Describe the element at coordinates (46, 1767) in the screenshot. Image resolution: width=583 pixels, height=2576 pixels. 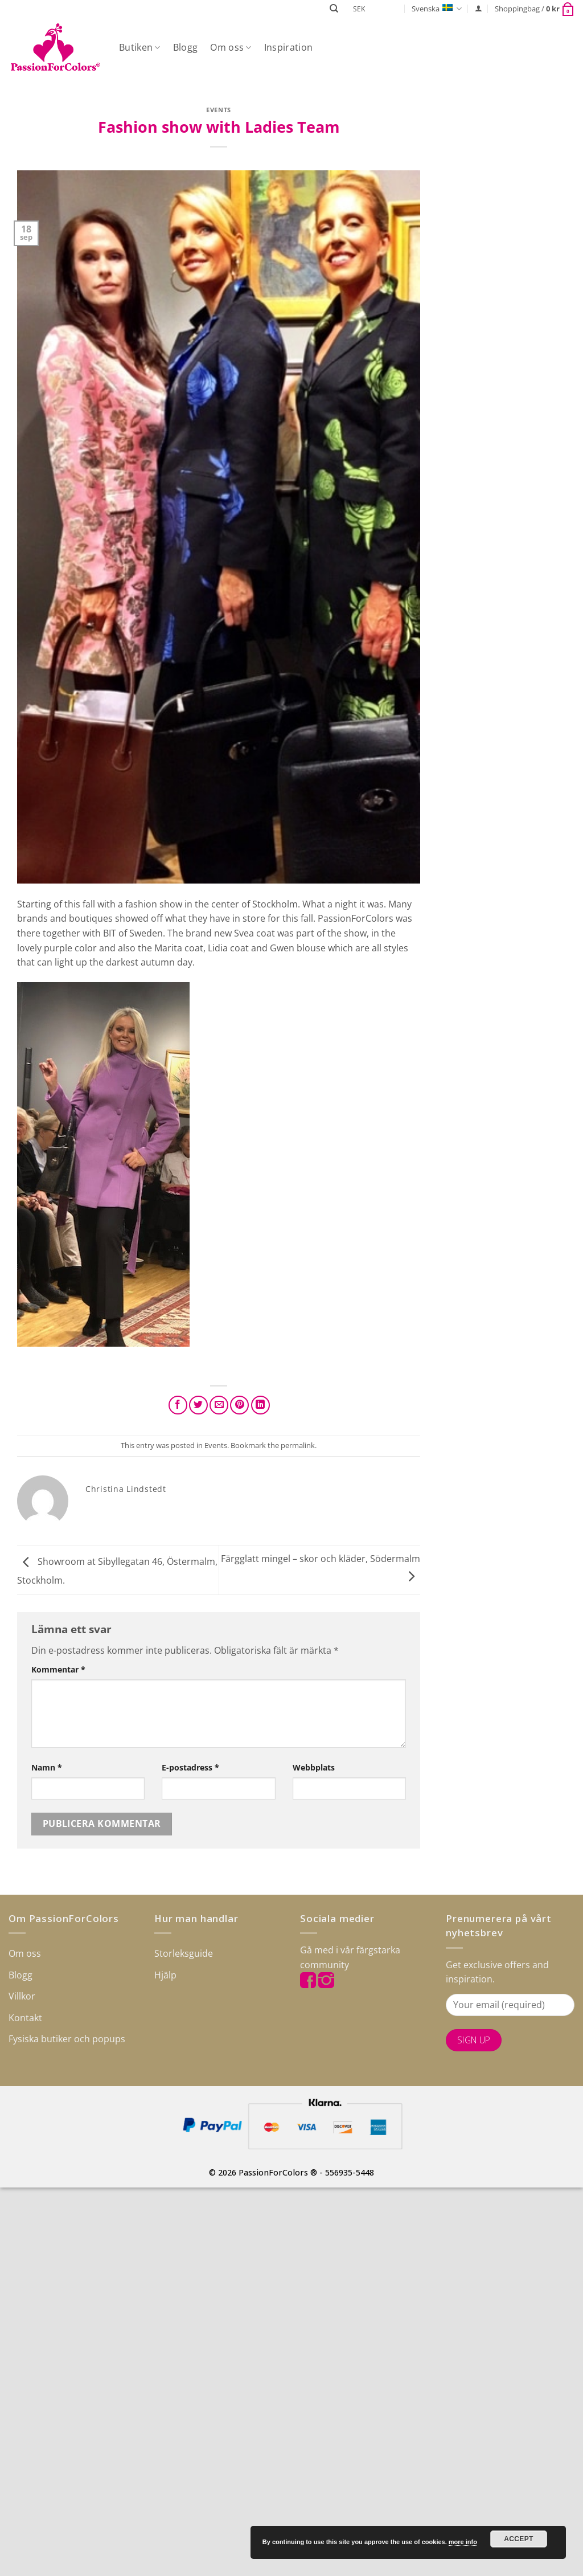
I see `Namn` at that location.